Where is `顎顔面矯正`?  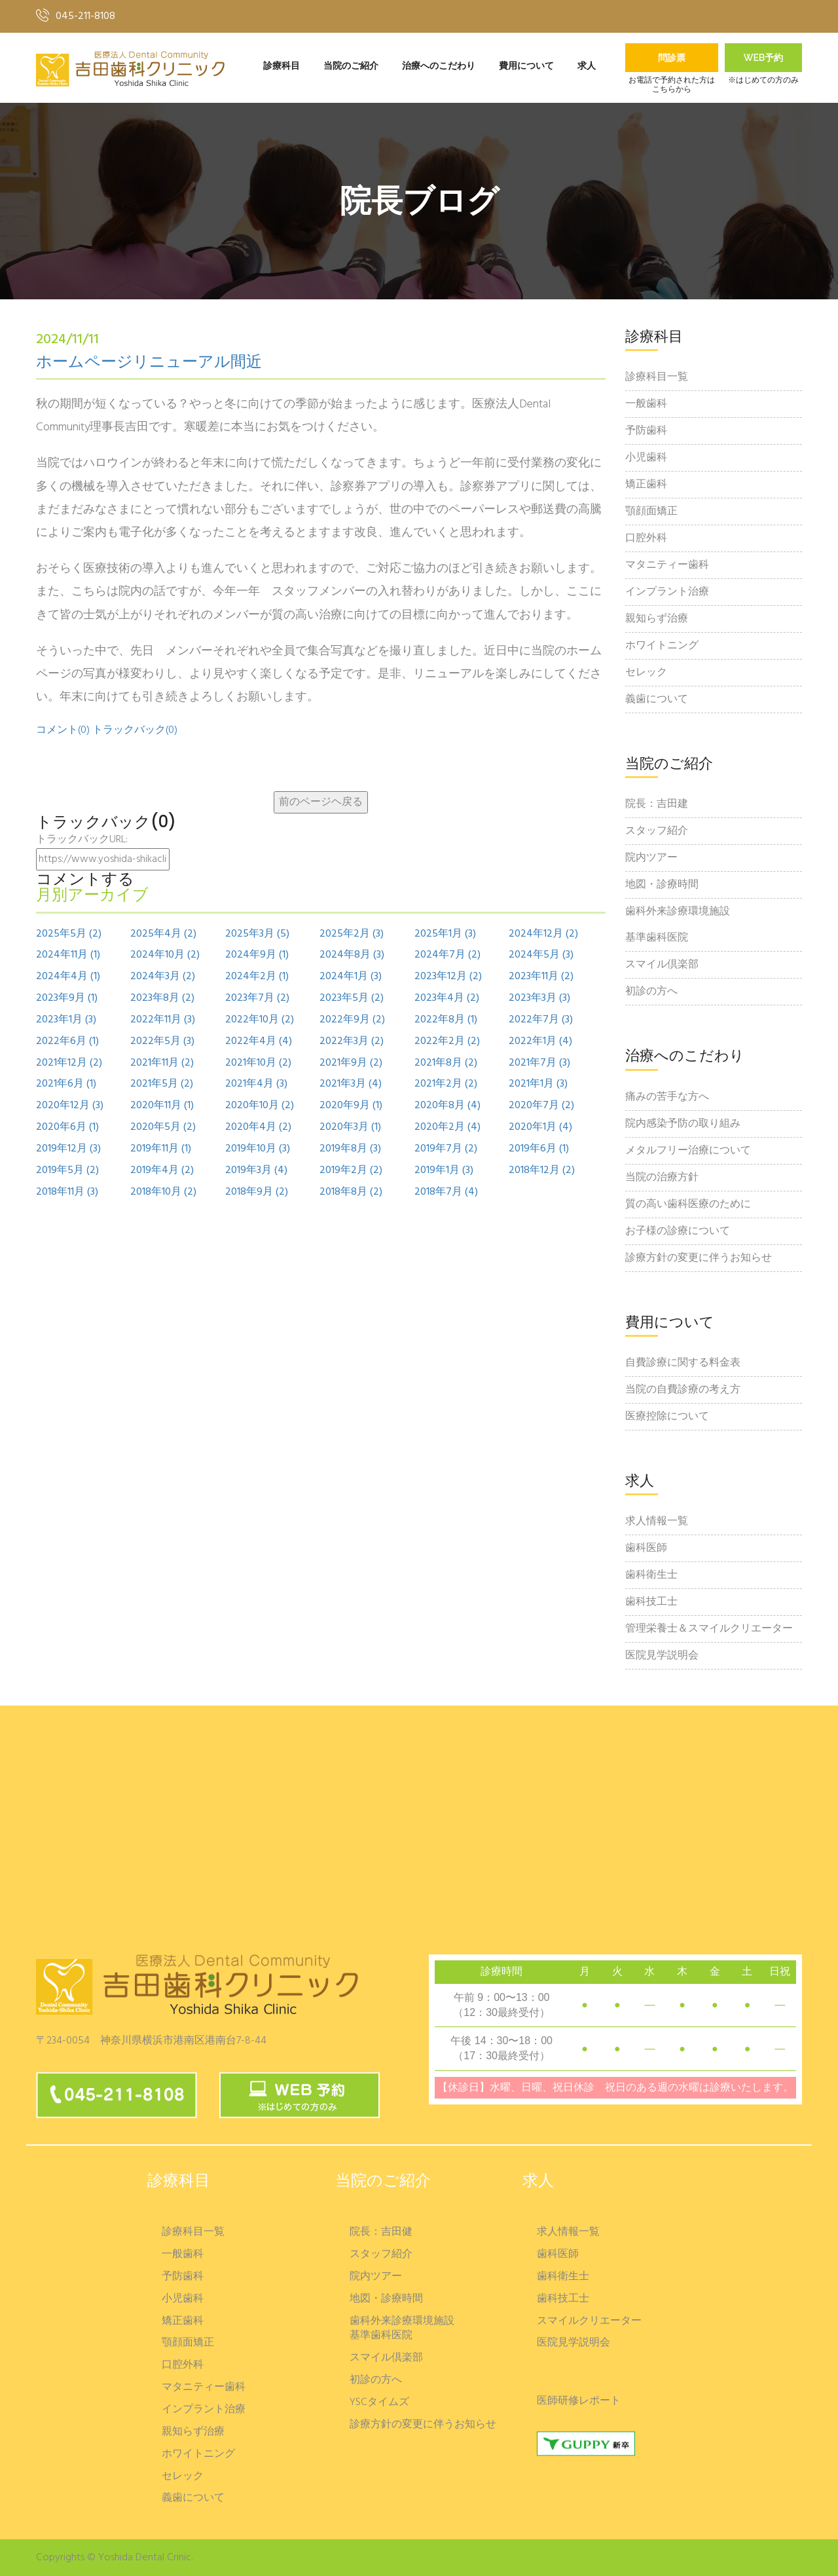 顎顔面矯正 is located at coordinates (651, 511).